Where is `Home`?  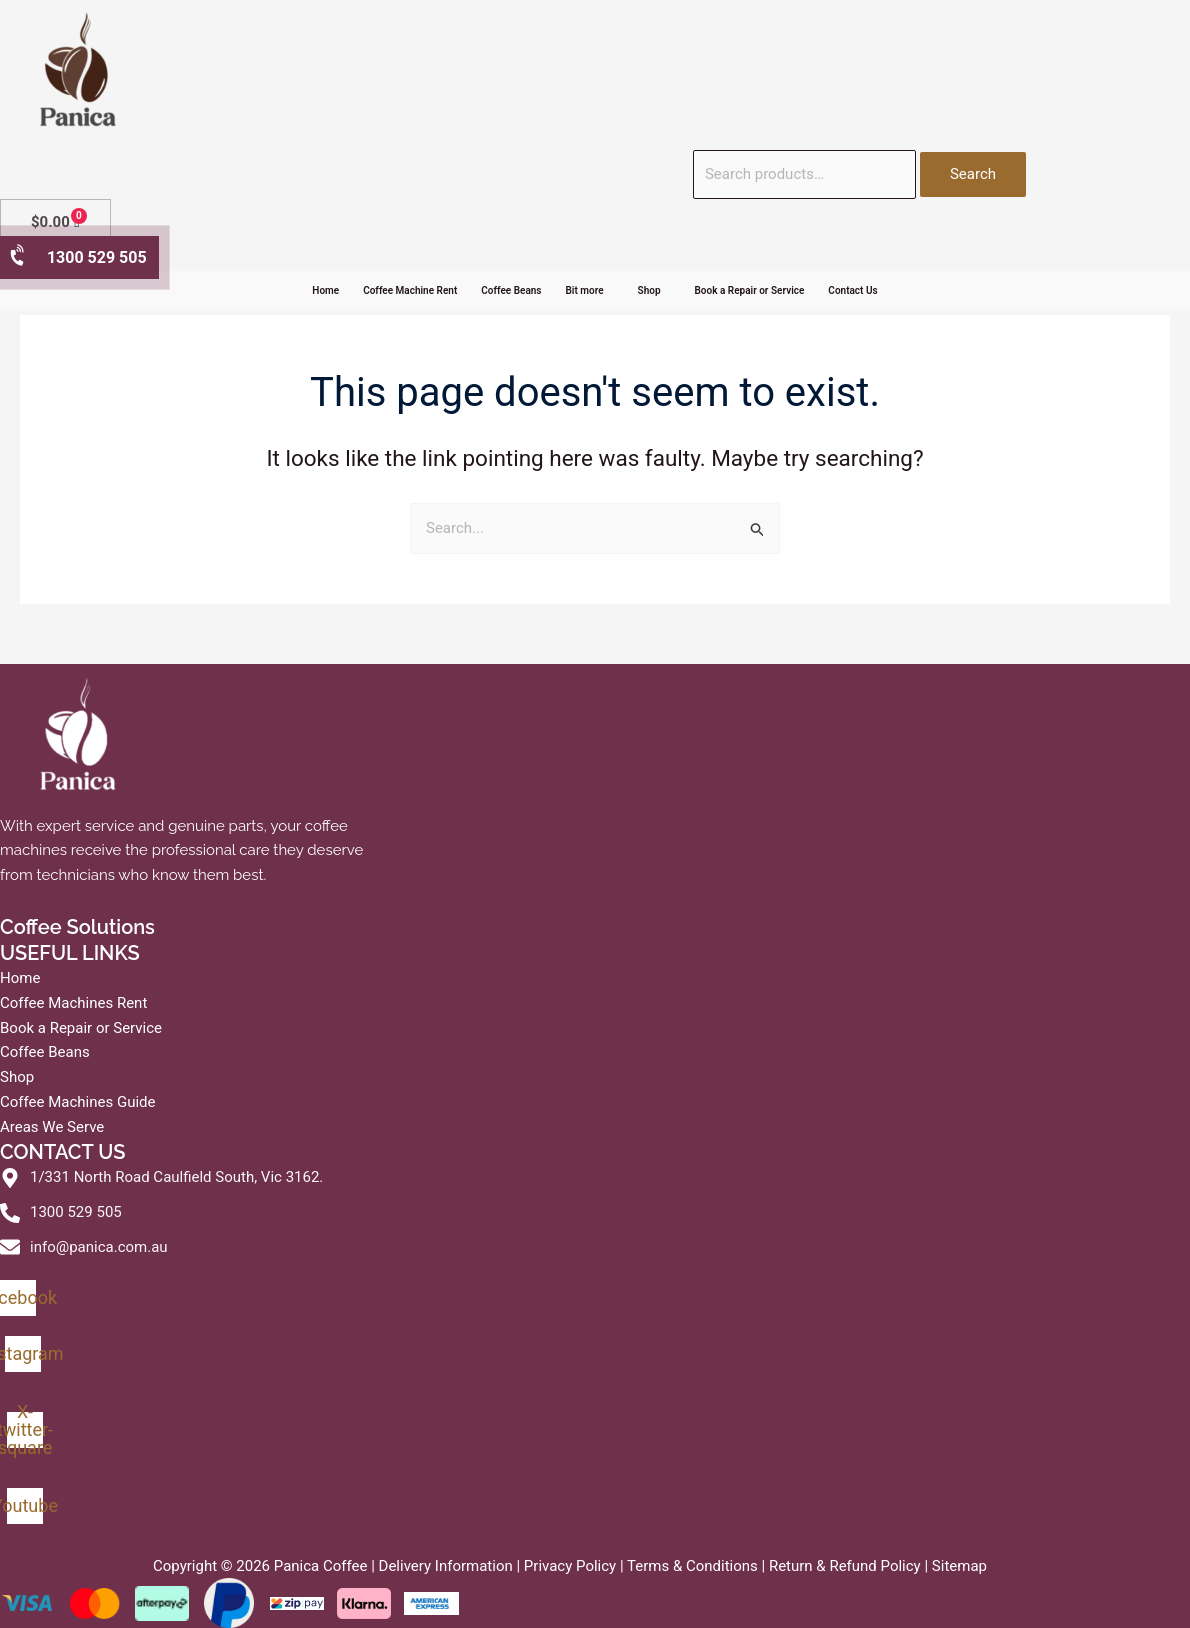
Home is located at coordinates (325, 290).